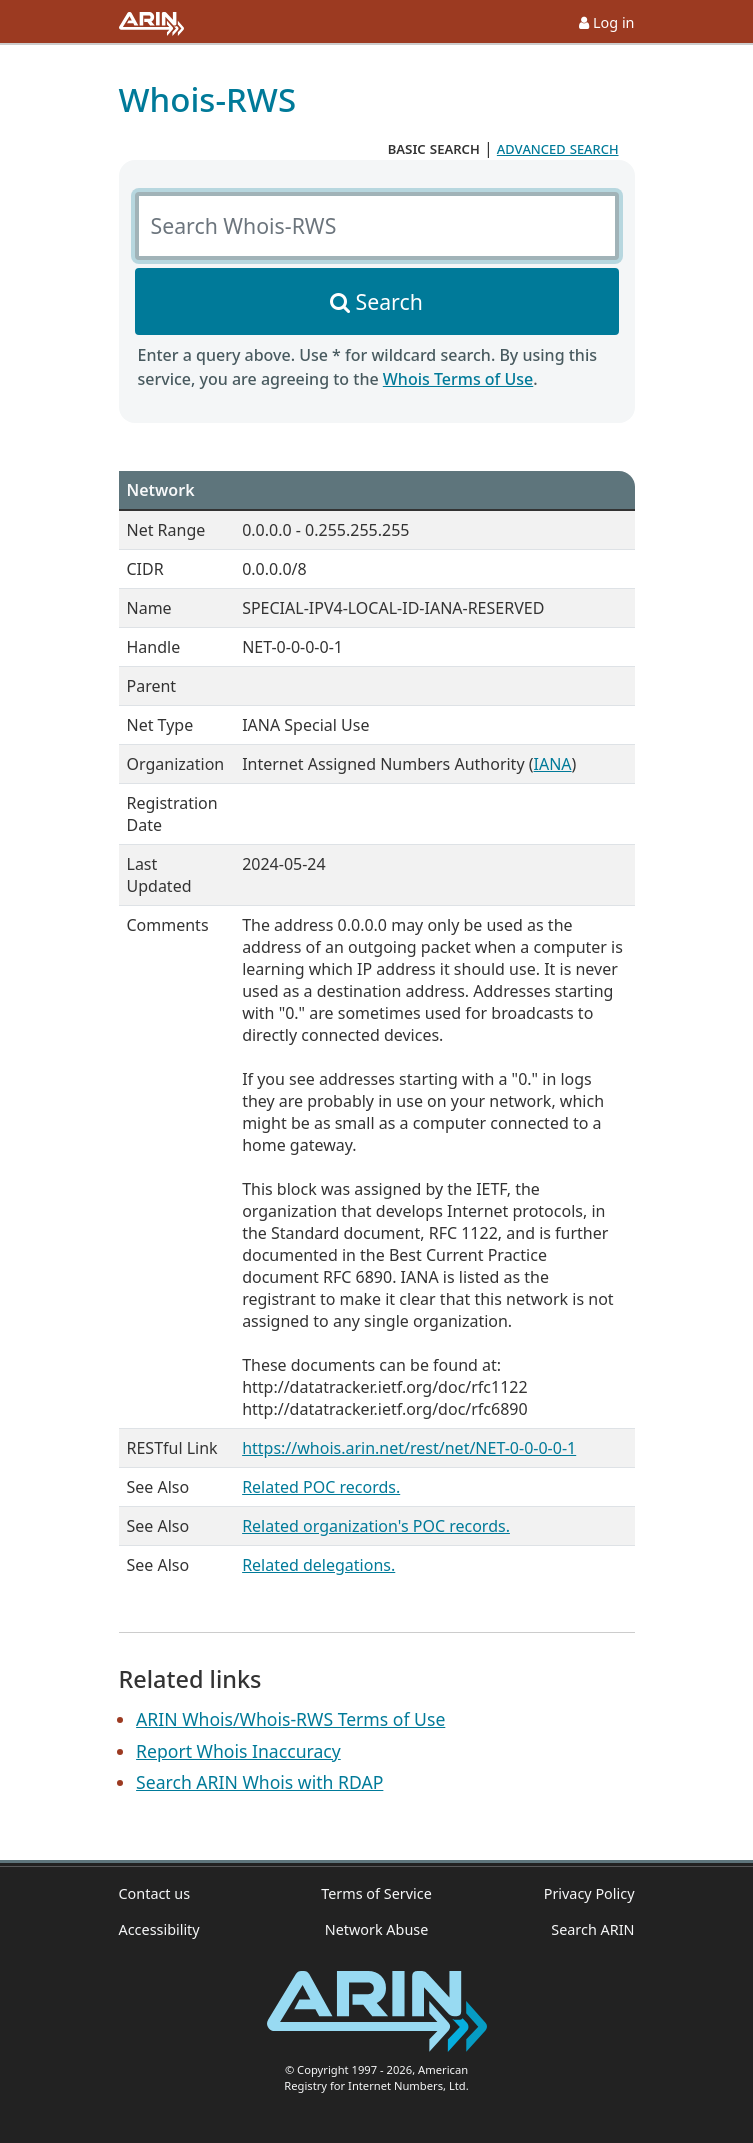 This screenshot has width=753, height=2143. What do you see at coordinates (558, 148) in the screenshot?
I see `advanced search` at bounding box center [558, 148].